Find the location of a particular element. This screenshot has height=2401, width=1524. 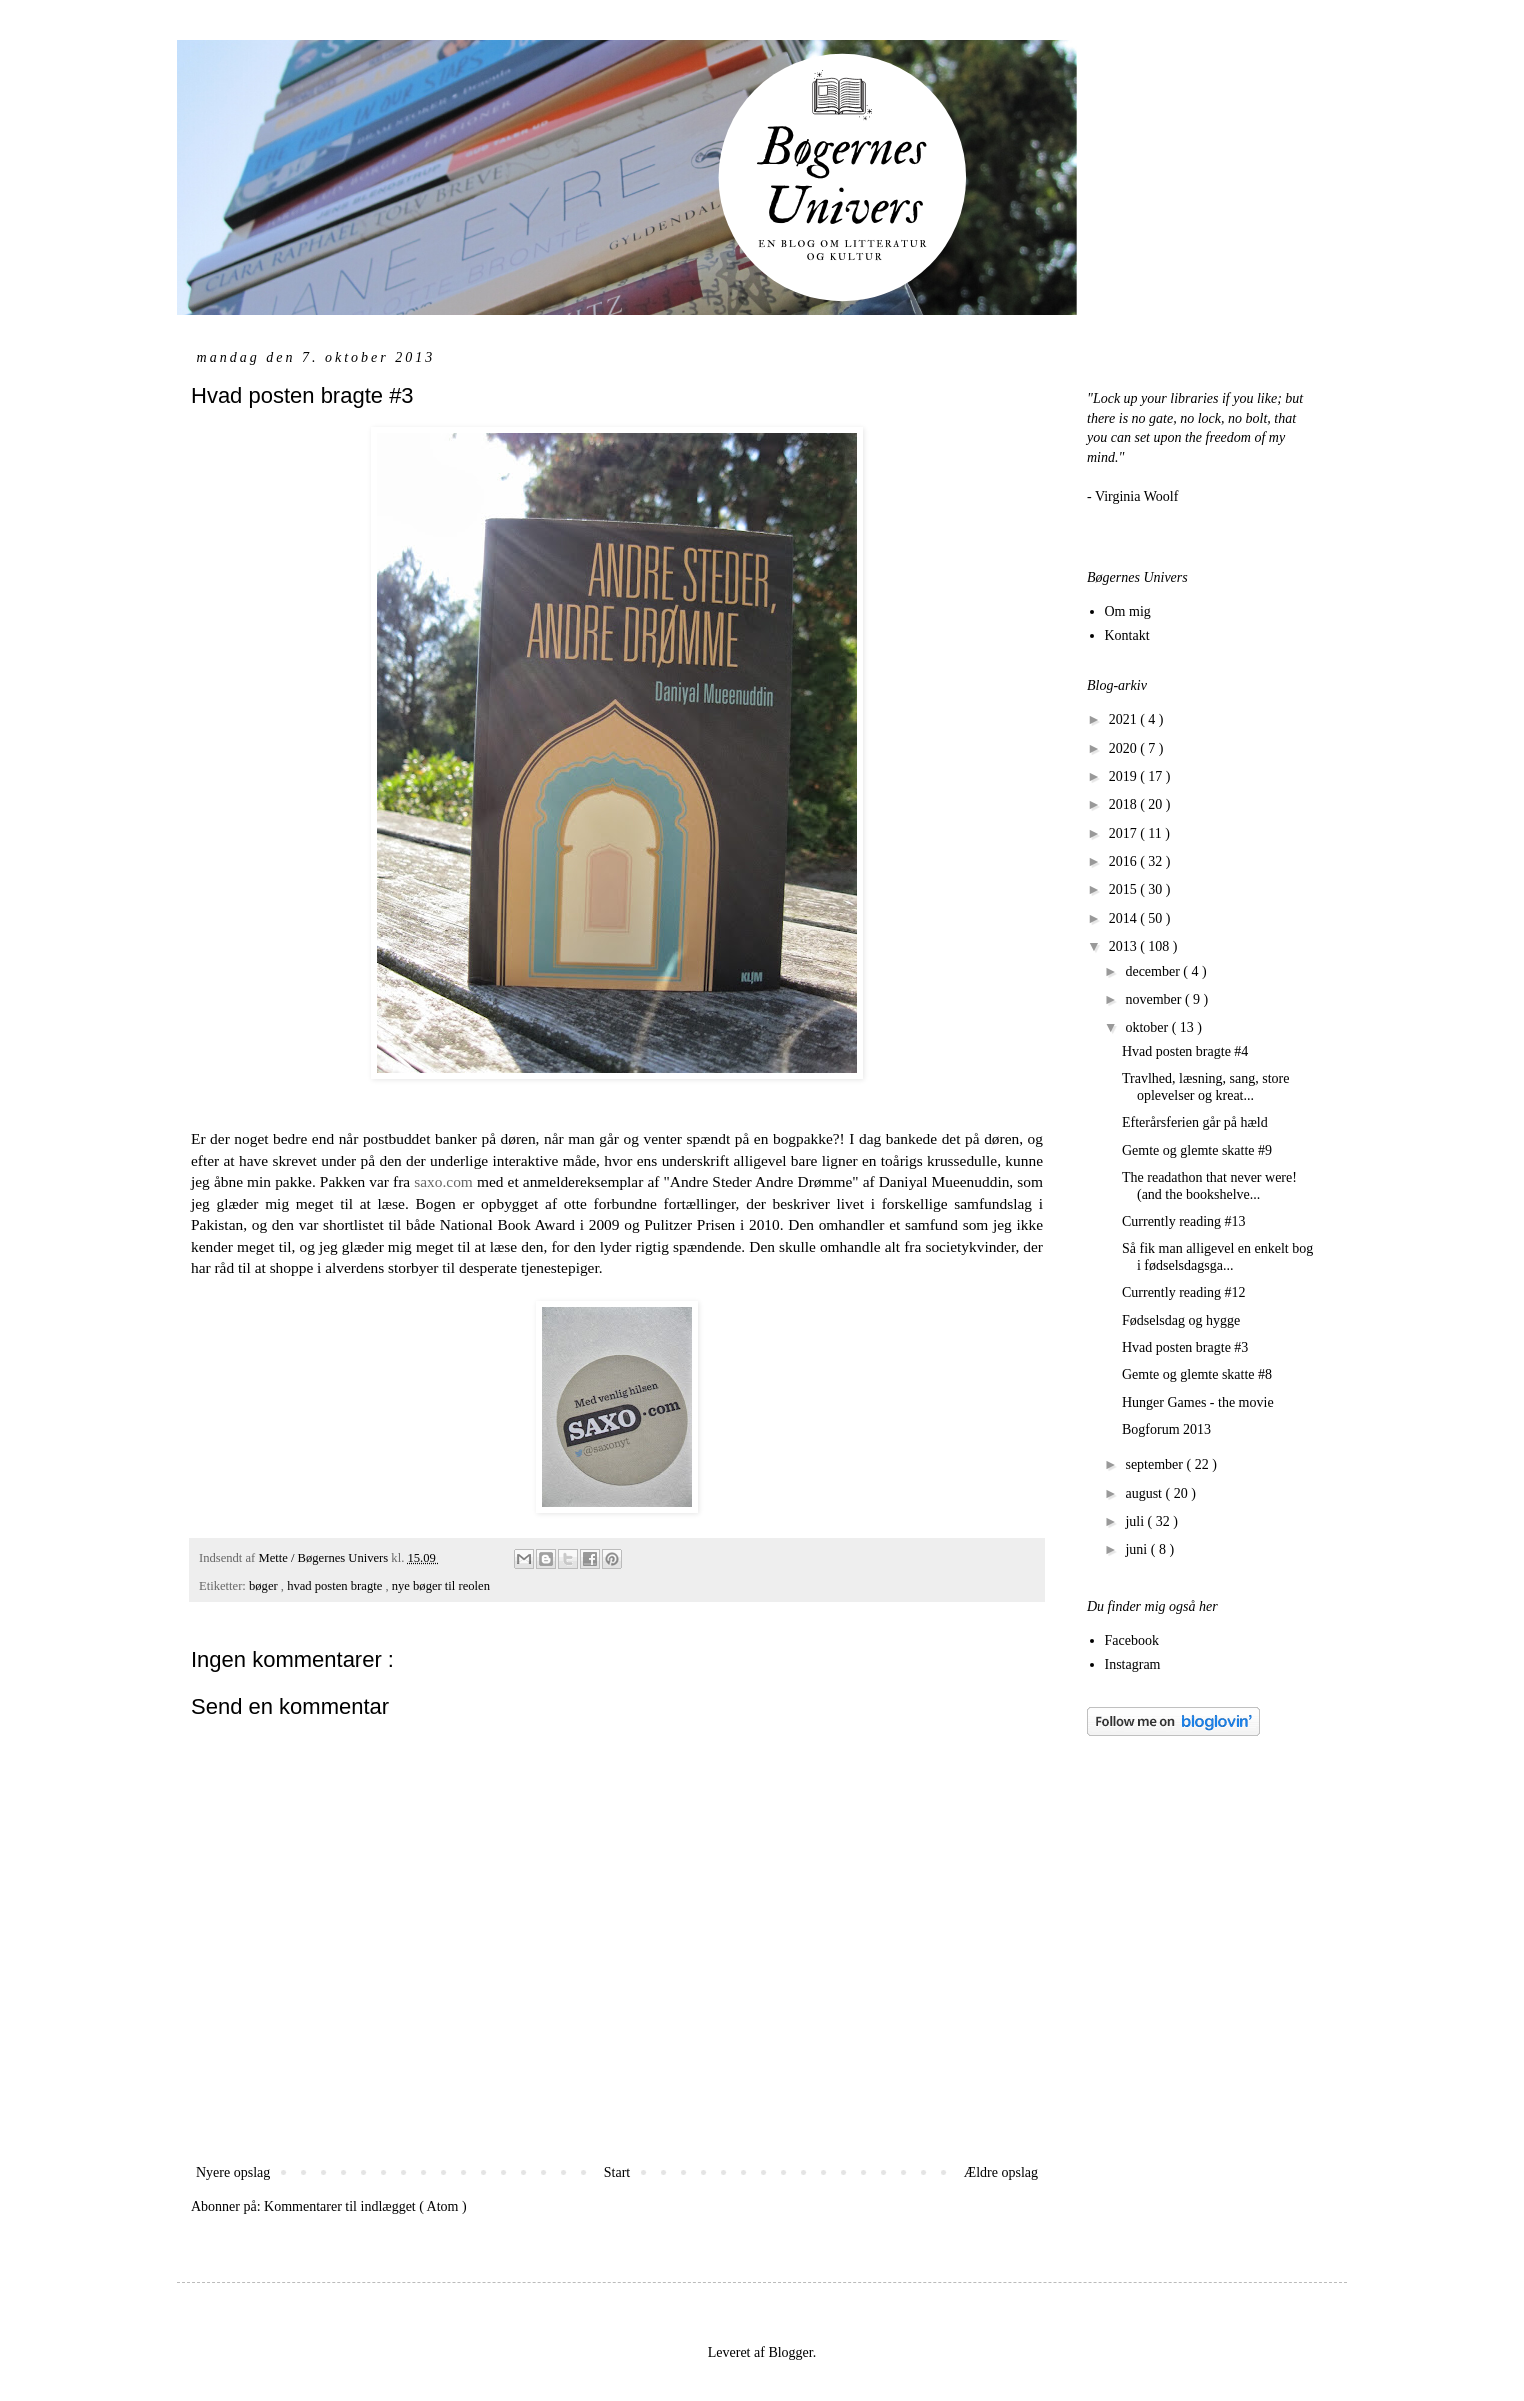

Fødselsdag og hygge is located at coordinates (1181, 1320).